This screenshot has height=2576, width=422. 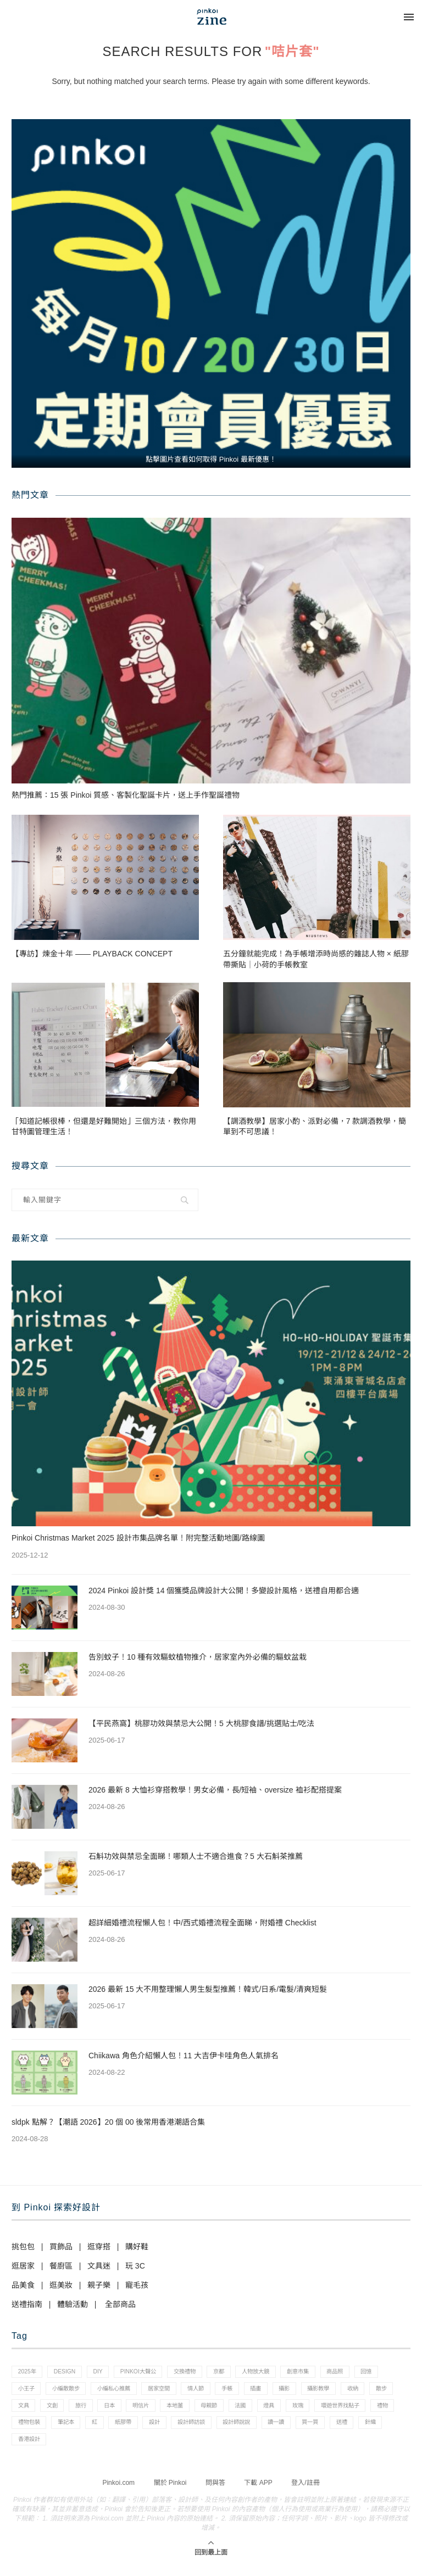 I want to click on 登入/註冊, so click(x=305, y=2492).